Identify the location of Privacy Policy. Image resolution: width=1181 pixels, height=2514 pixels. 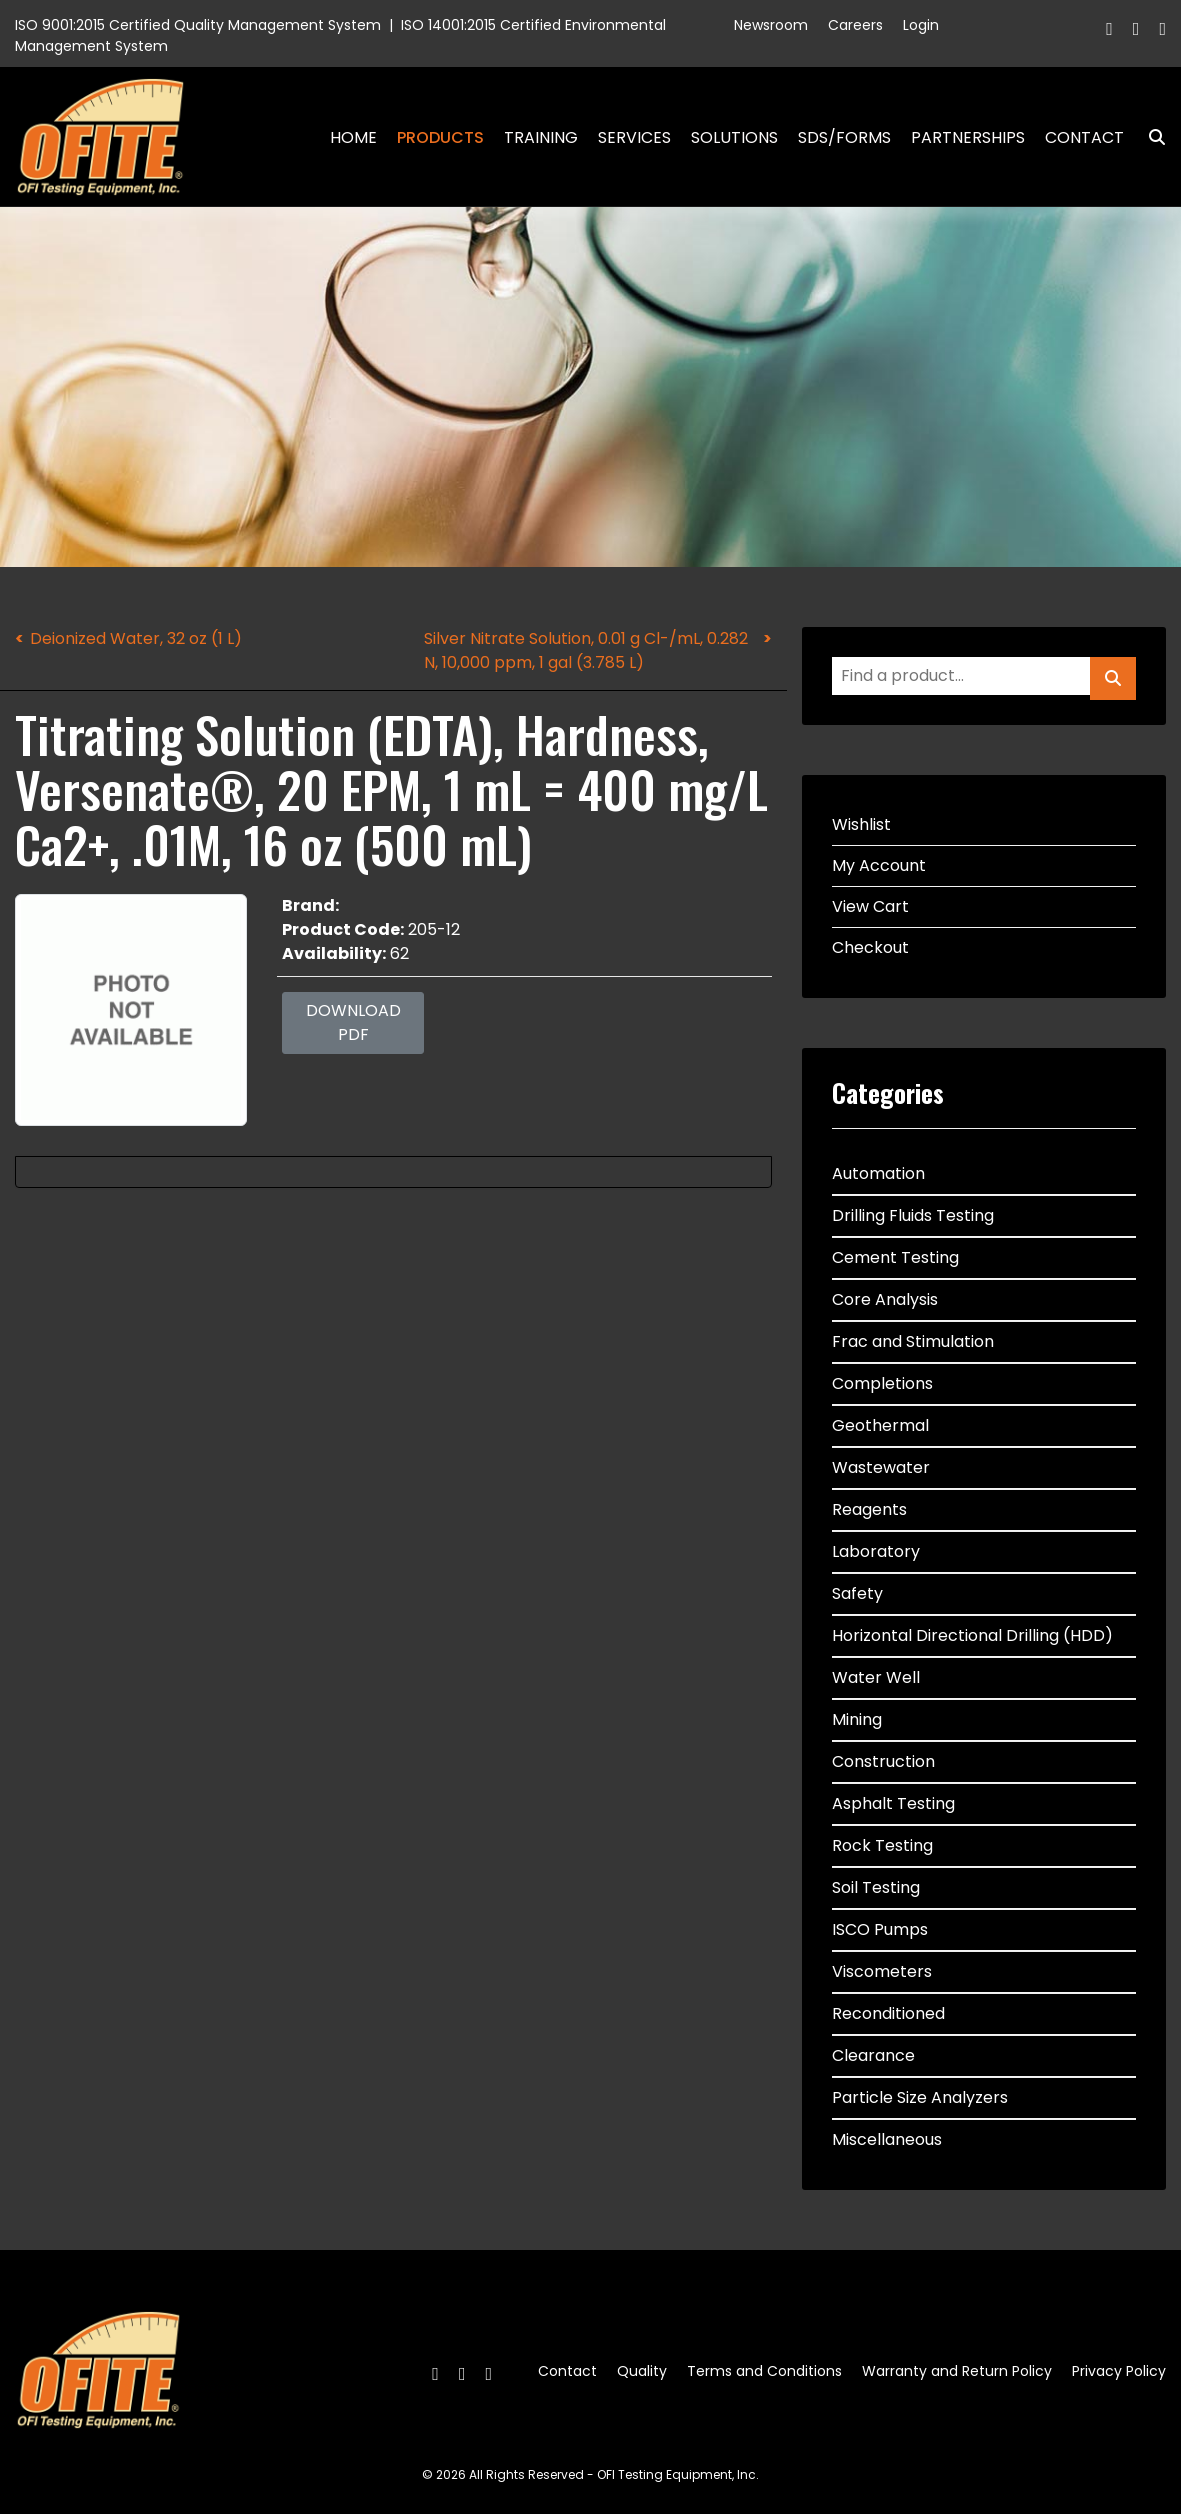
(1119, 2371).